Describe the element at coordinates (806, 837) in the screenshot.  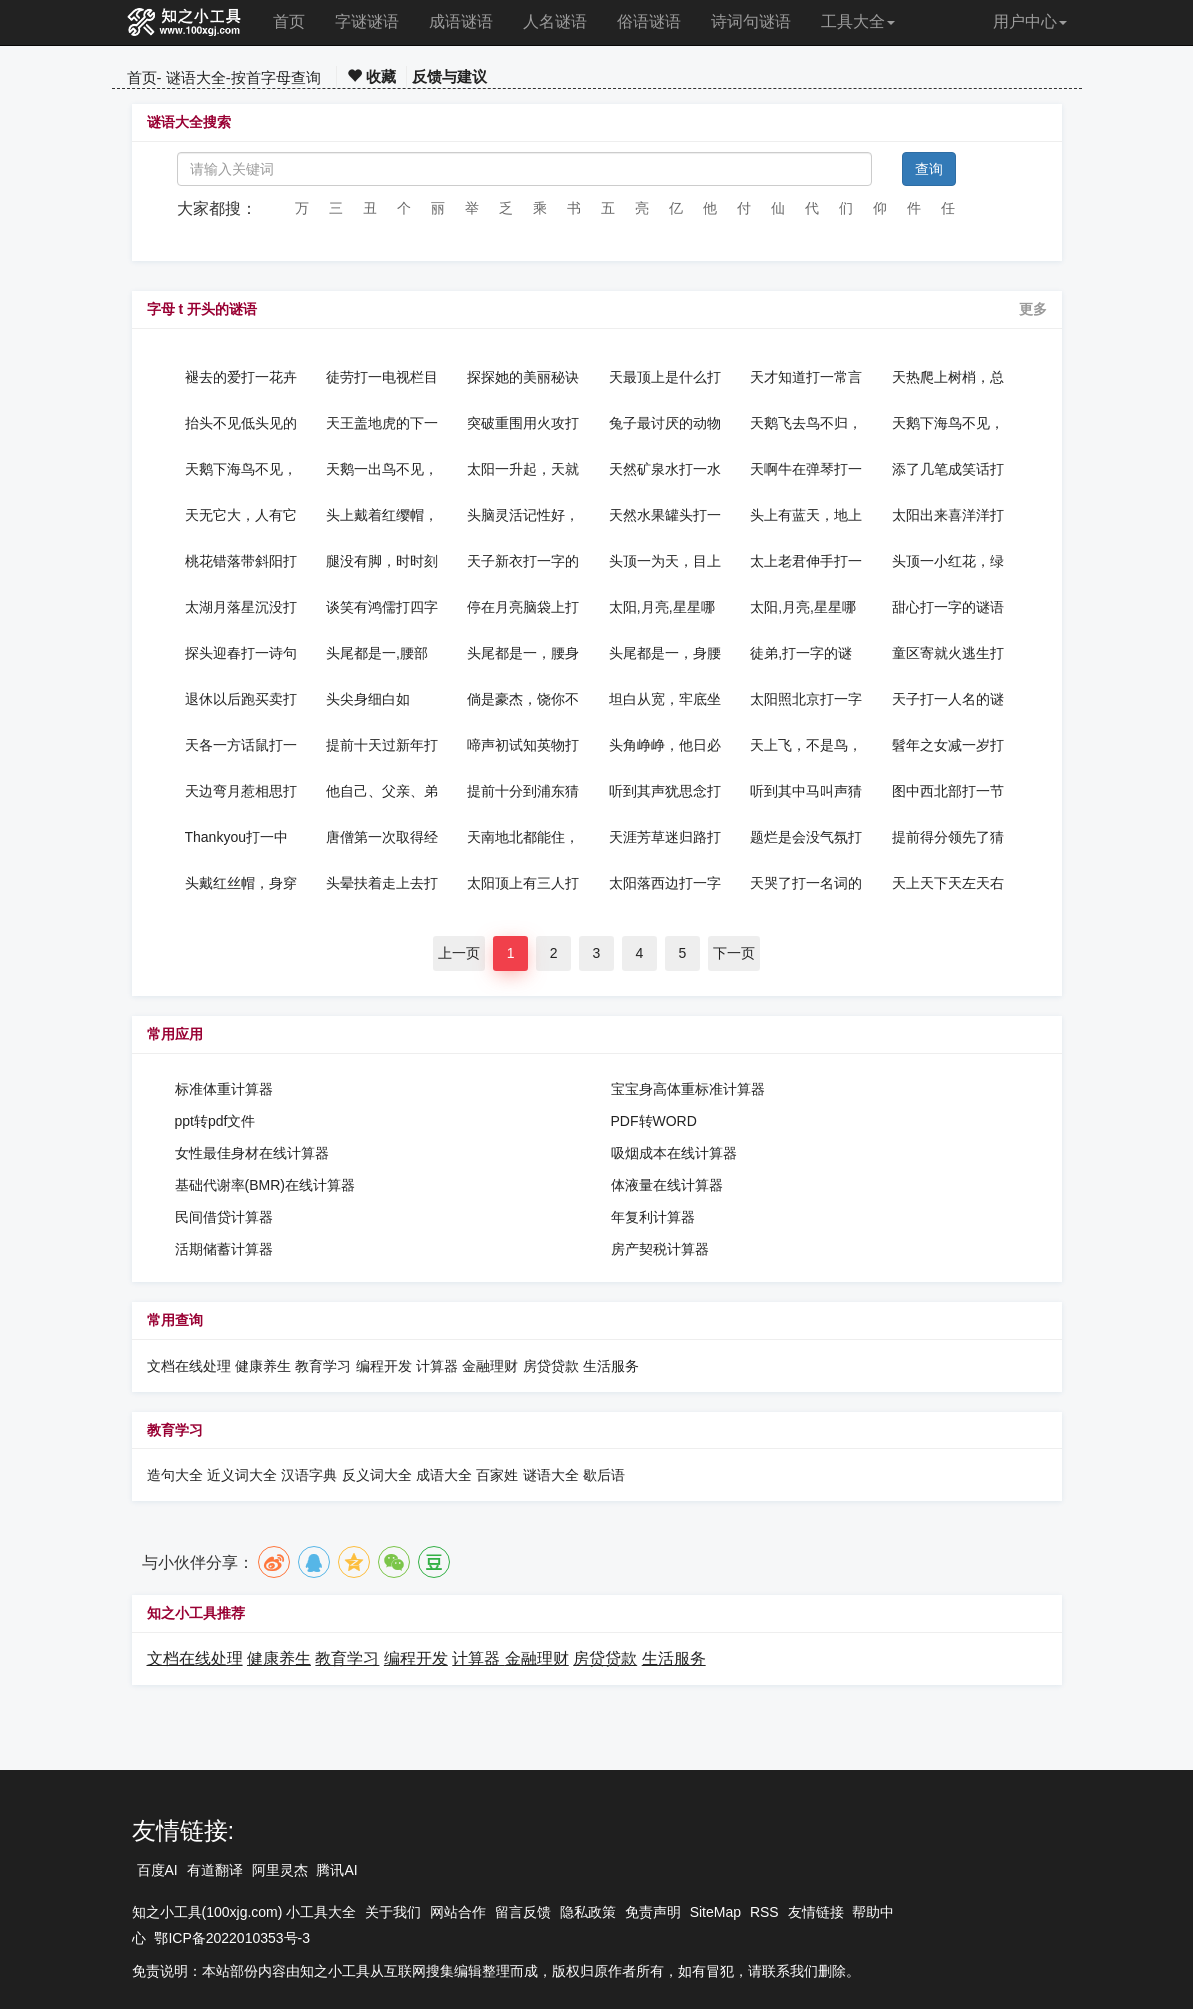
I see `题烂是会没气氛打一字谜的谜语` at that location.